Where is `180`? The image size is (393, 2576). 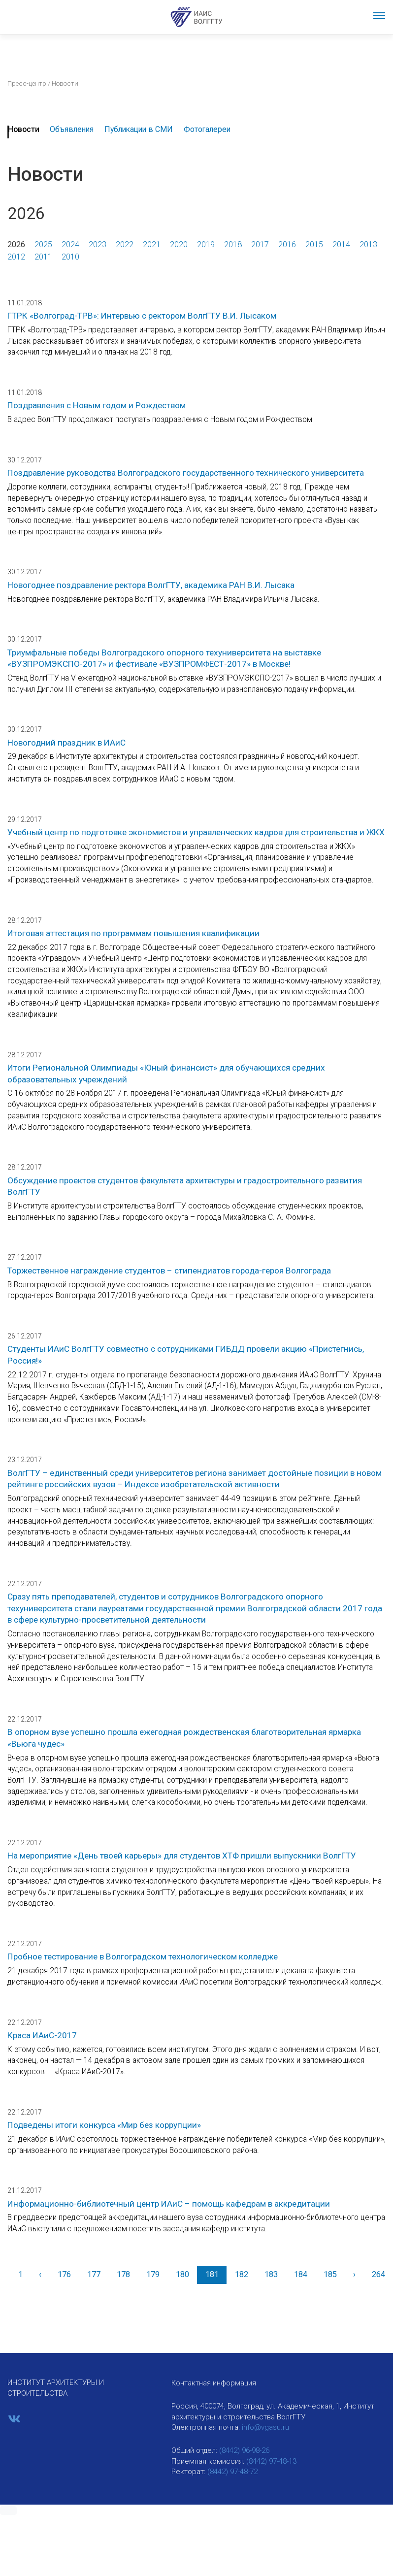
180 is located at coordinates (182, 2274).